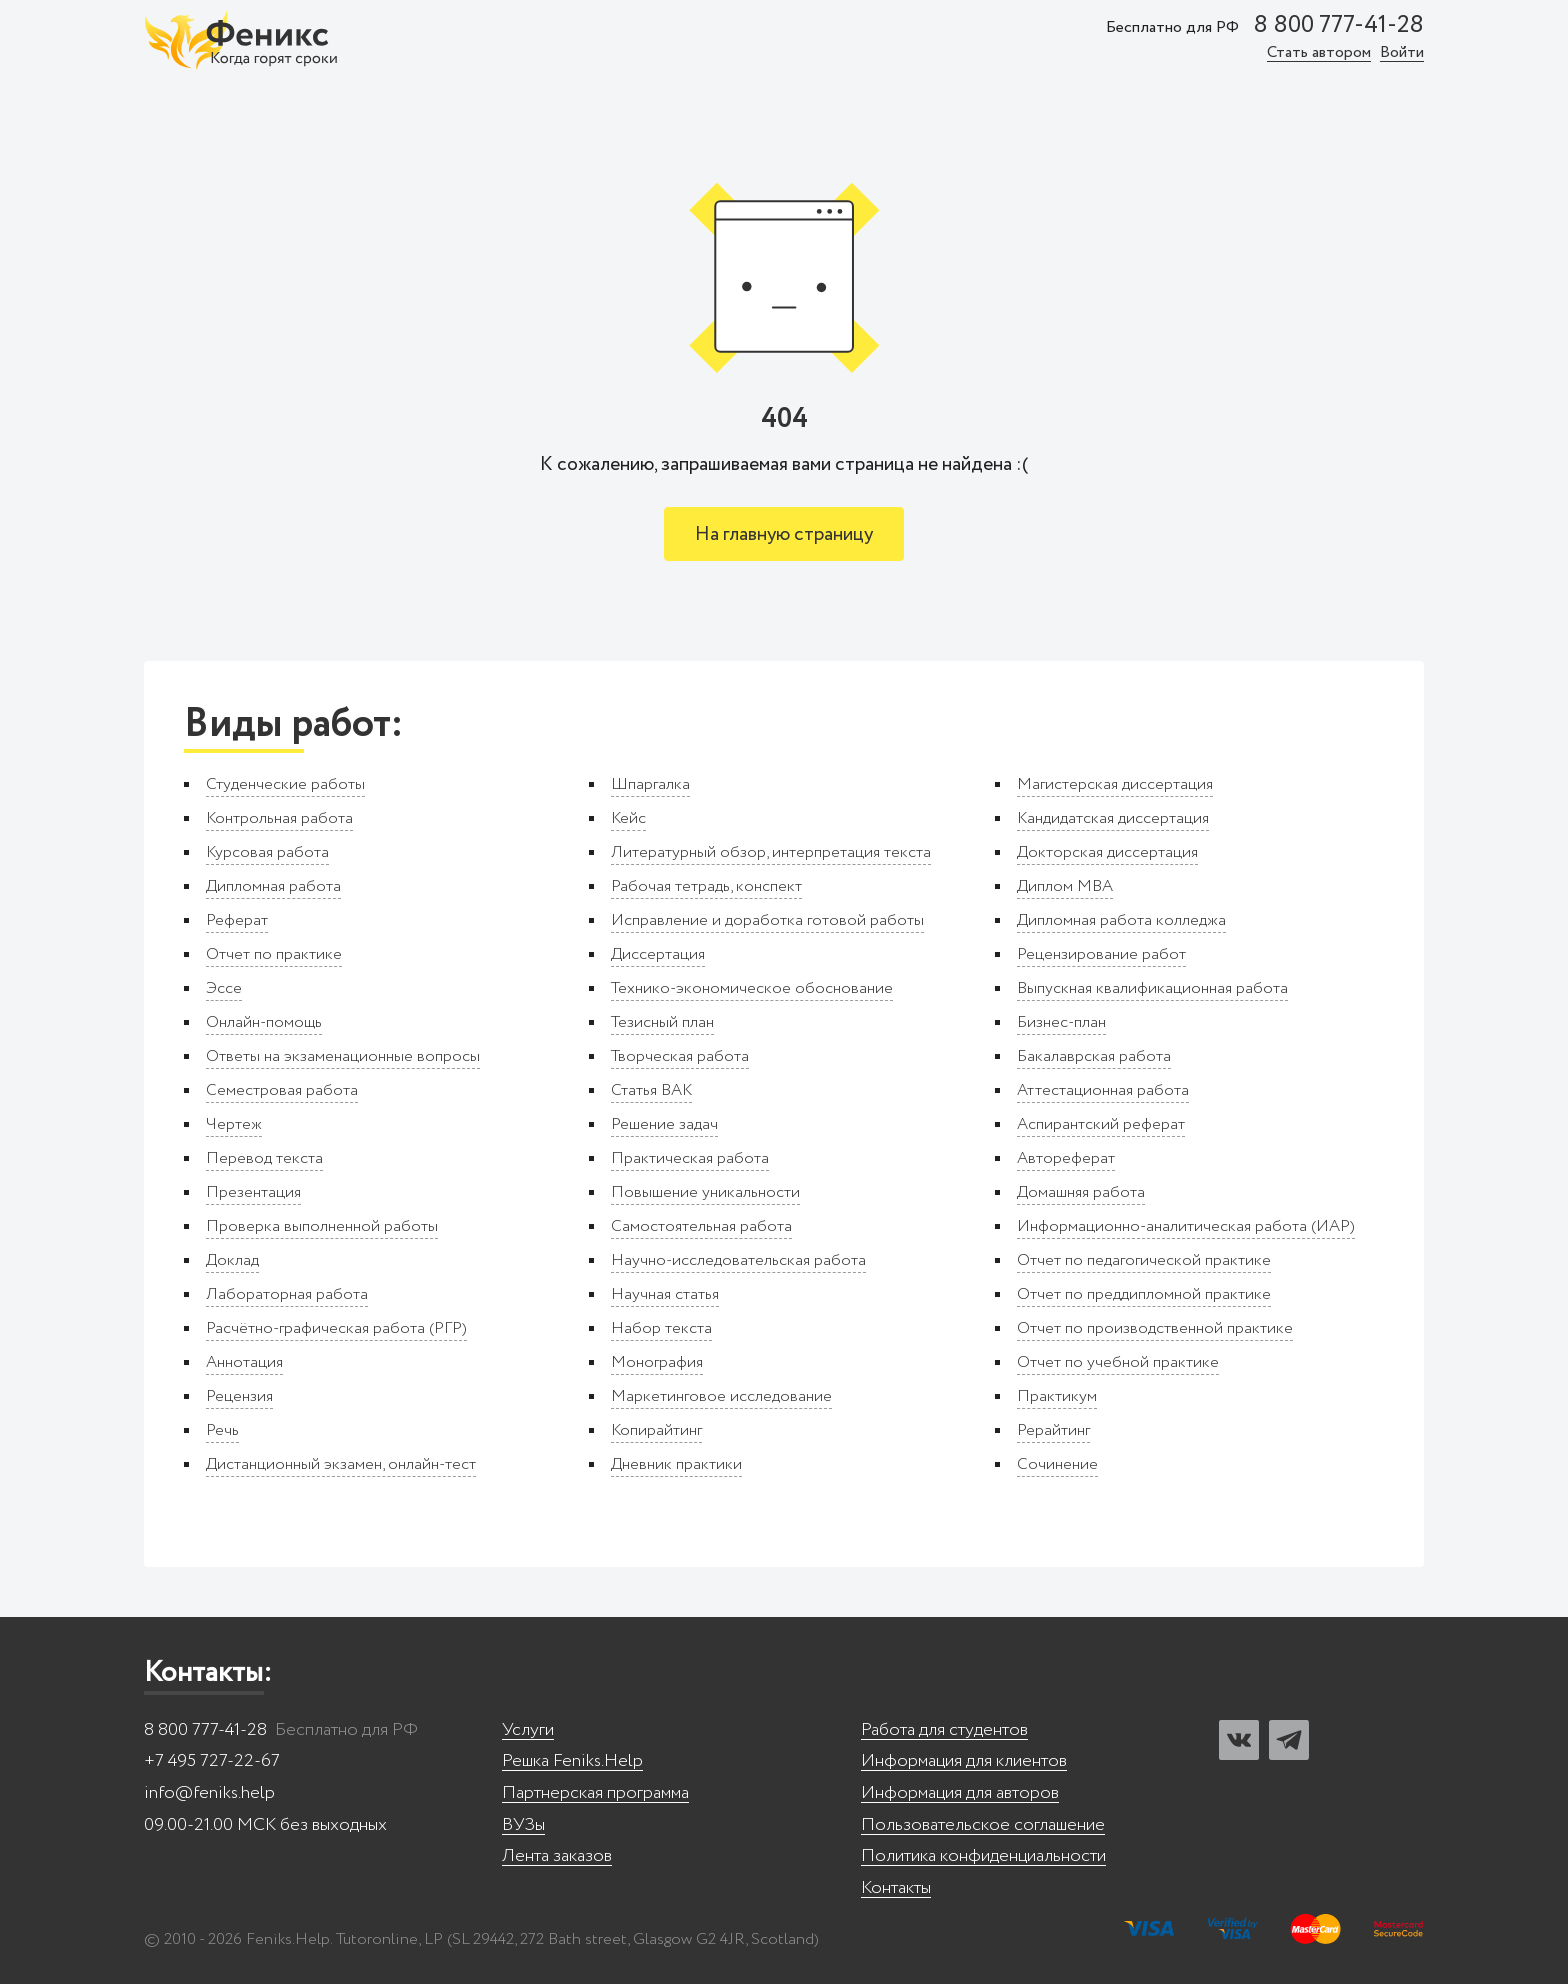 This screenshot has width=1568, height=1984. I want to click on Практикум, so click(1057, 1396).